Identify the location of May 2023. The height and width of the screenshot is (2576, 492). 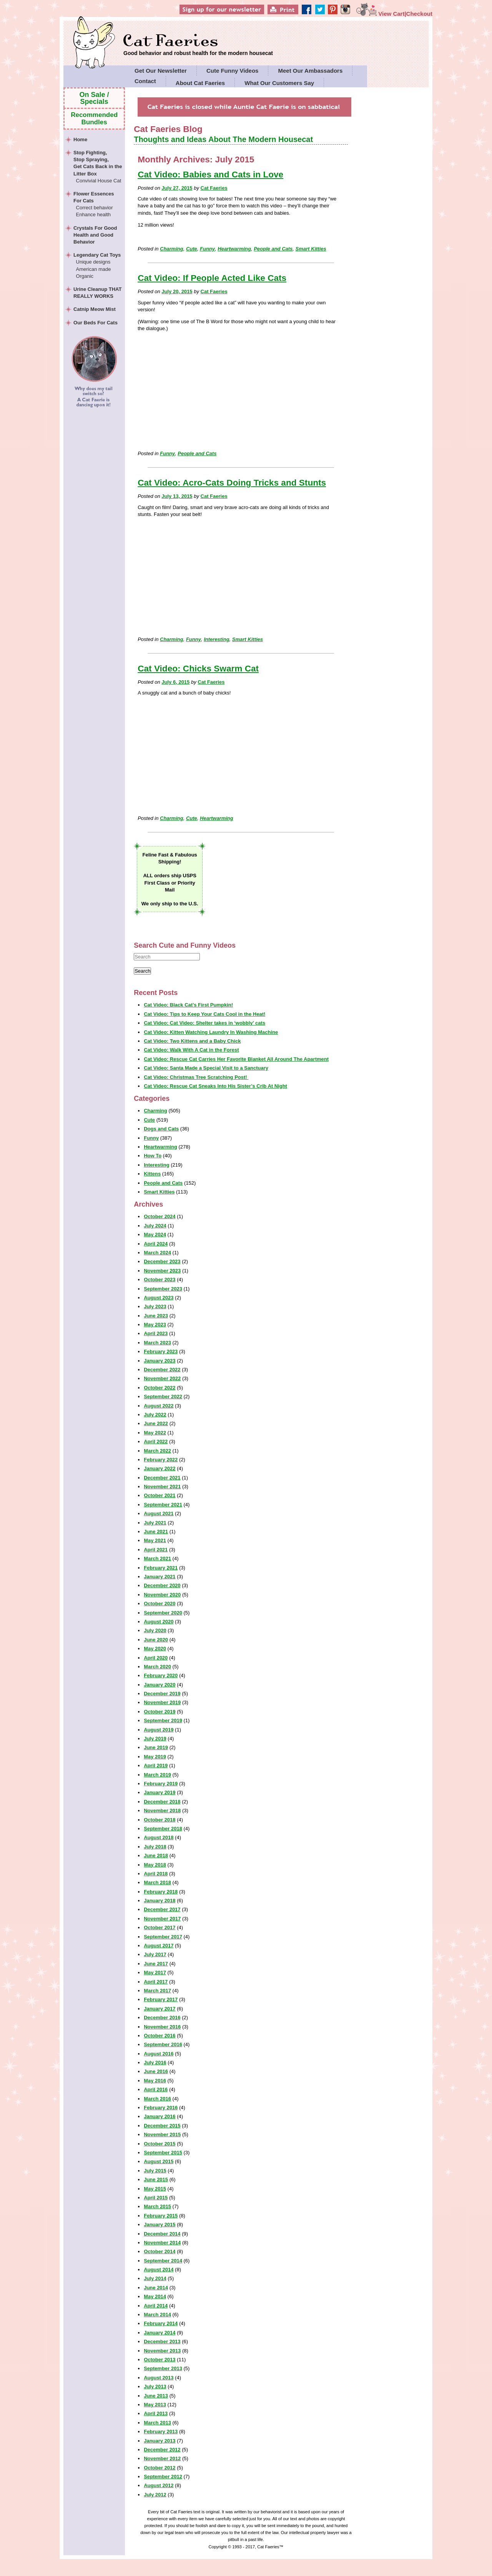
(155, 1324).